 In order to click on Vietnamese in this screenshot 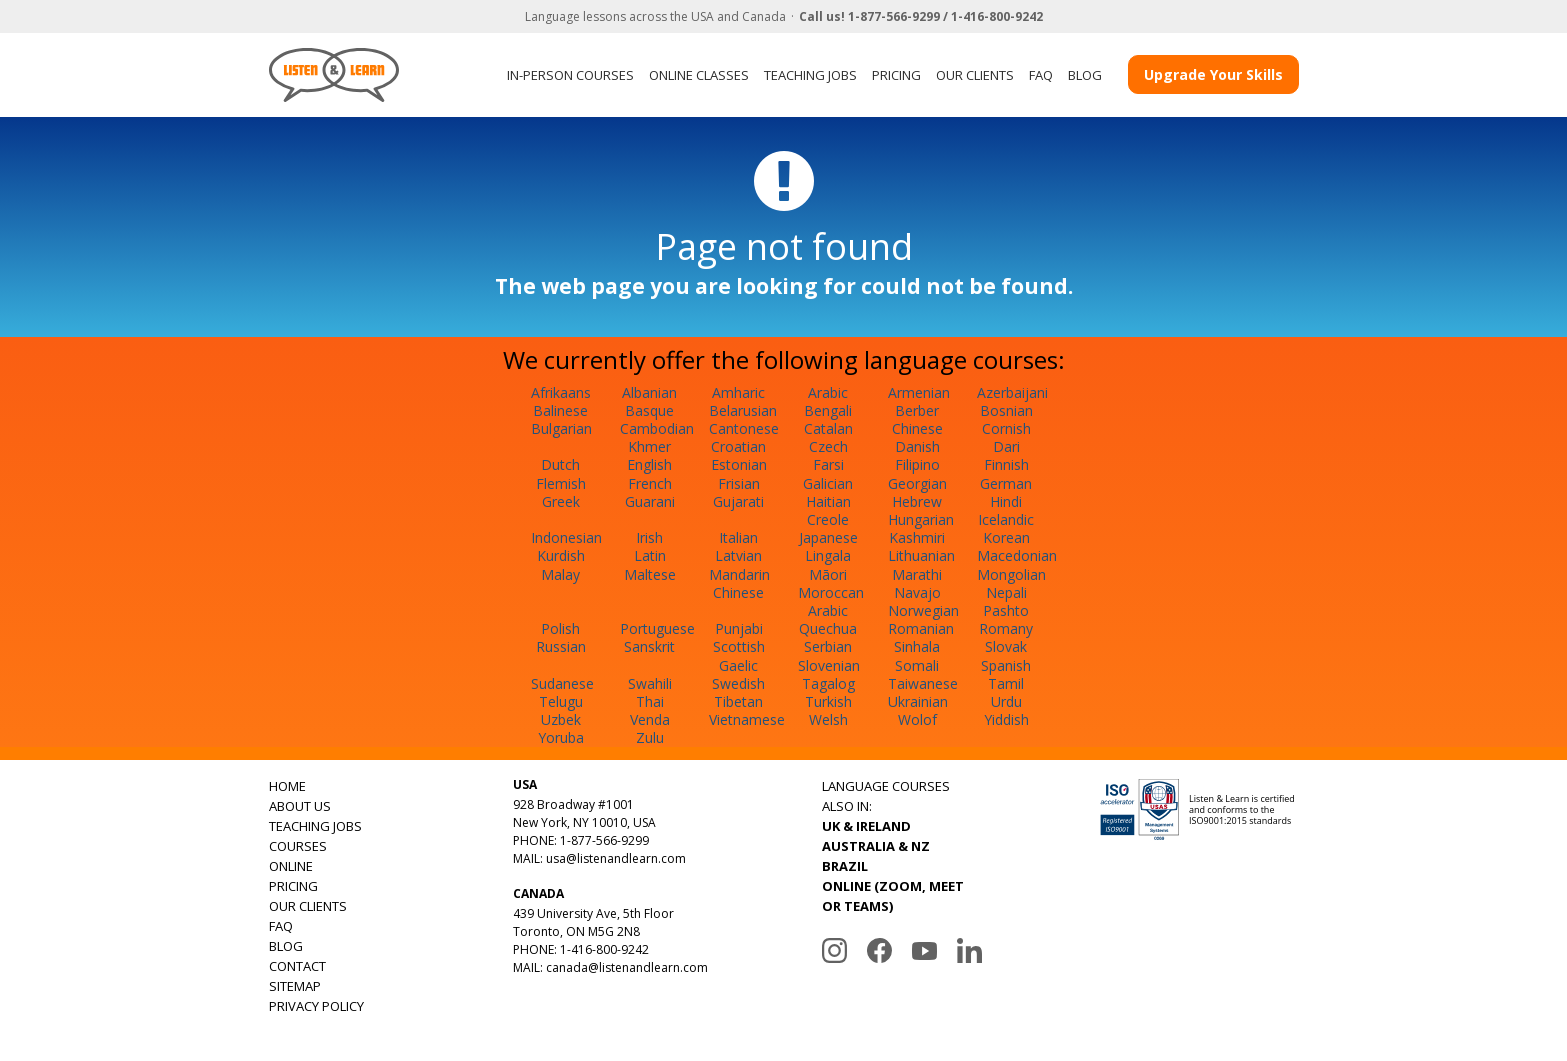, I will do `click(747, 719)`.